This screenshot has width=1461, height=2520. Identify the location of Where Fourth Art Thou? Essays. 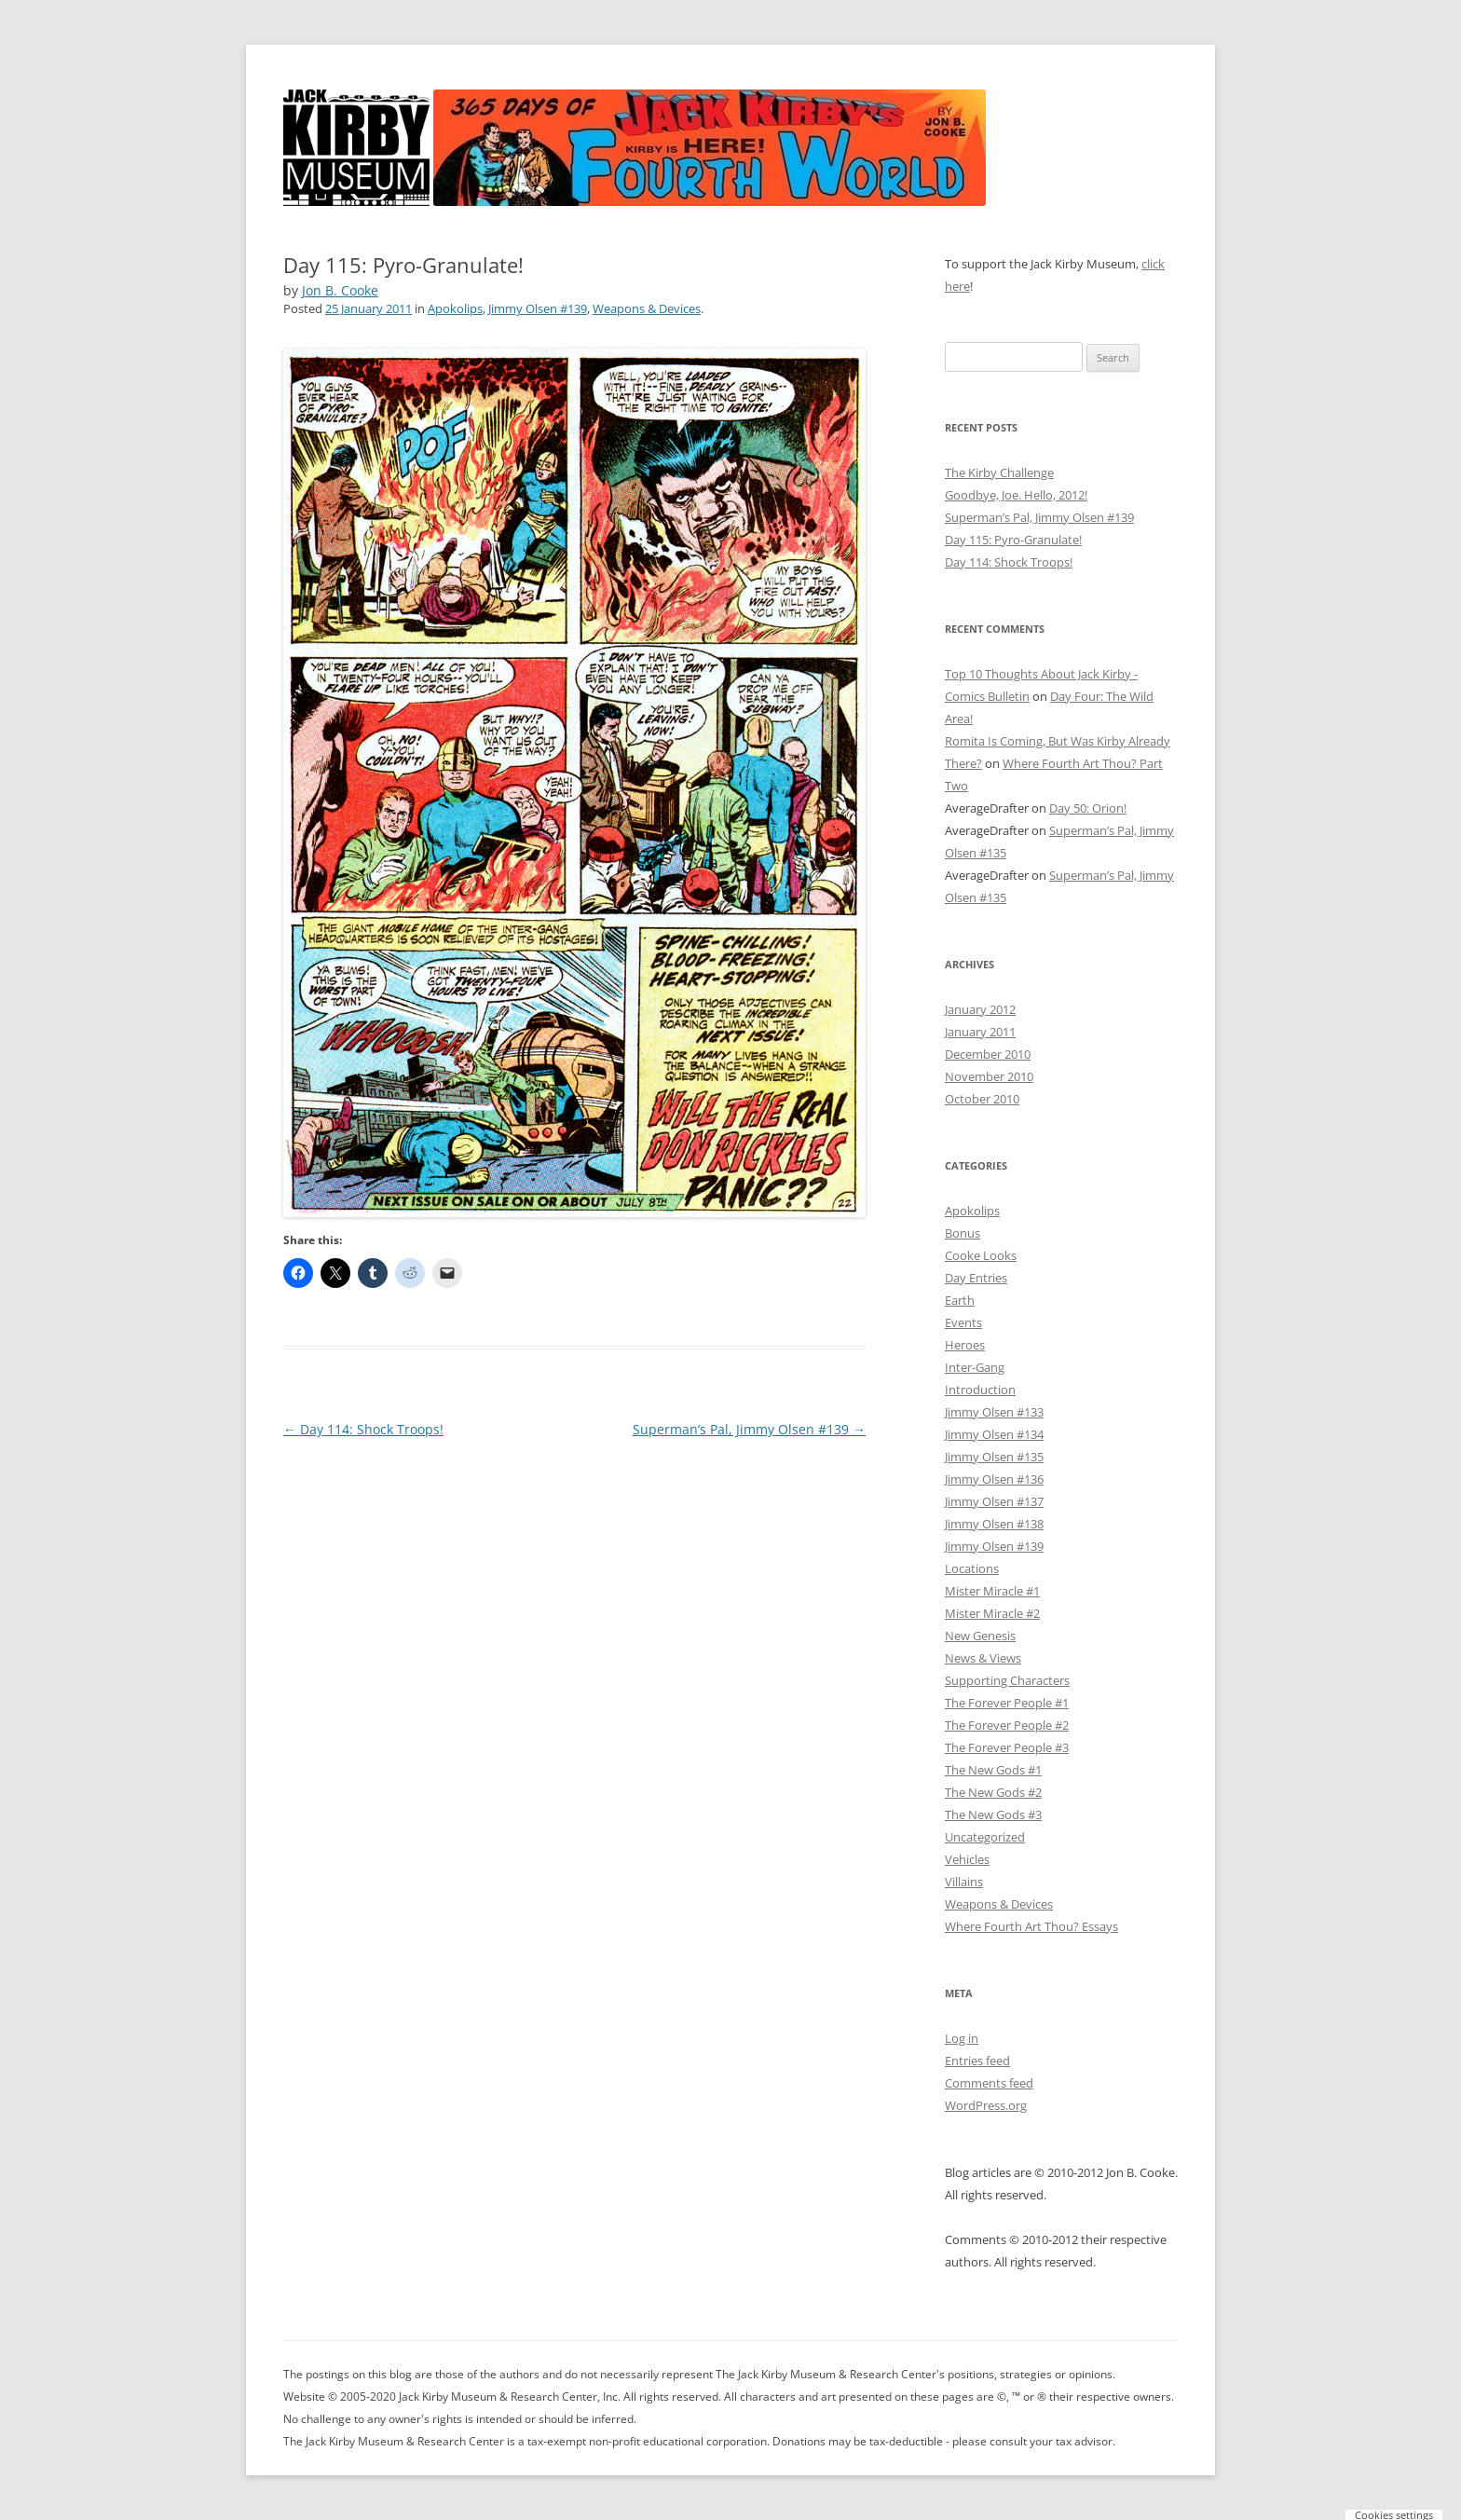
(1031, 1926).